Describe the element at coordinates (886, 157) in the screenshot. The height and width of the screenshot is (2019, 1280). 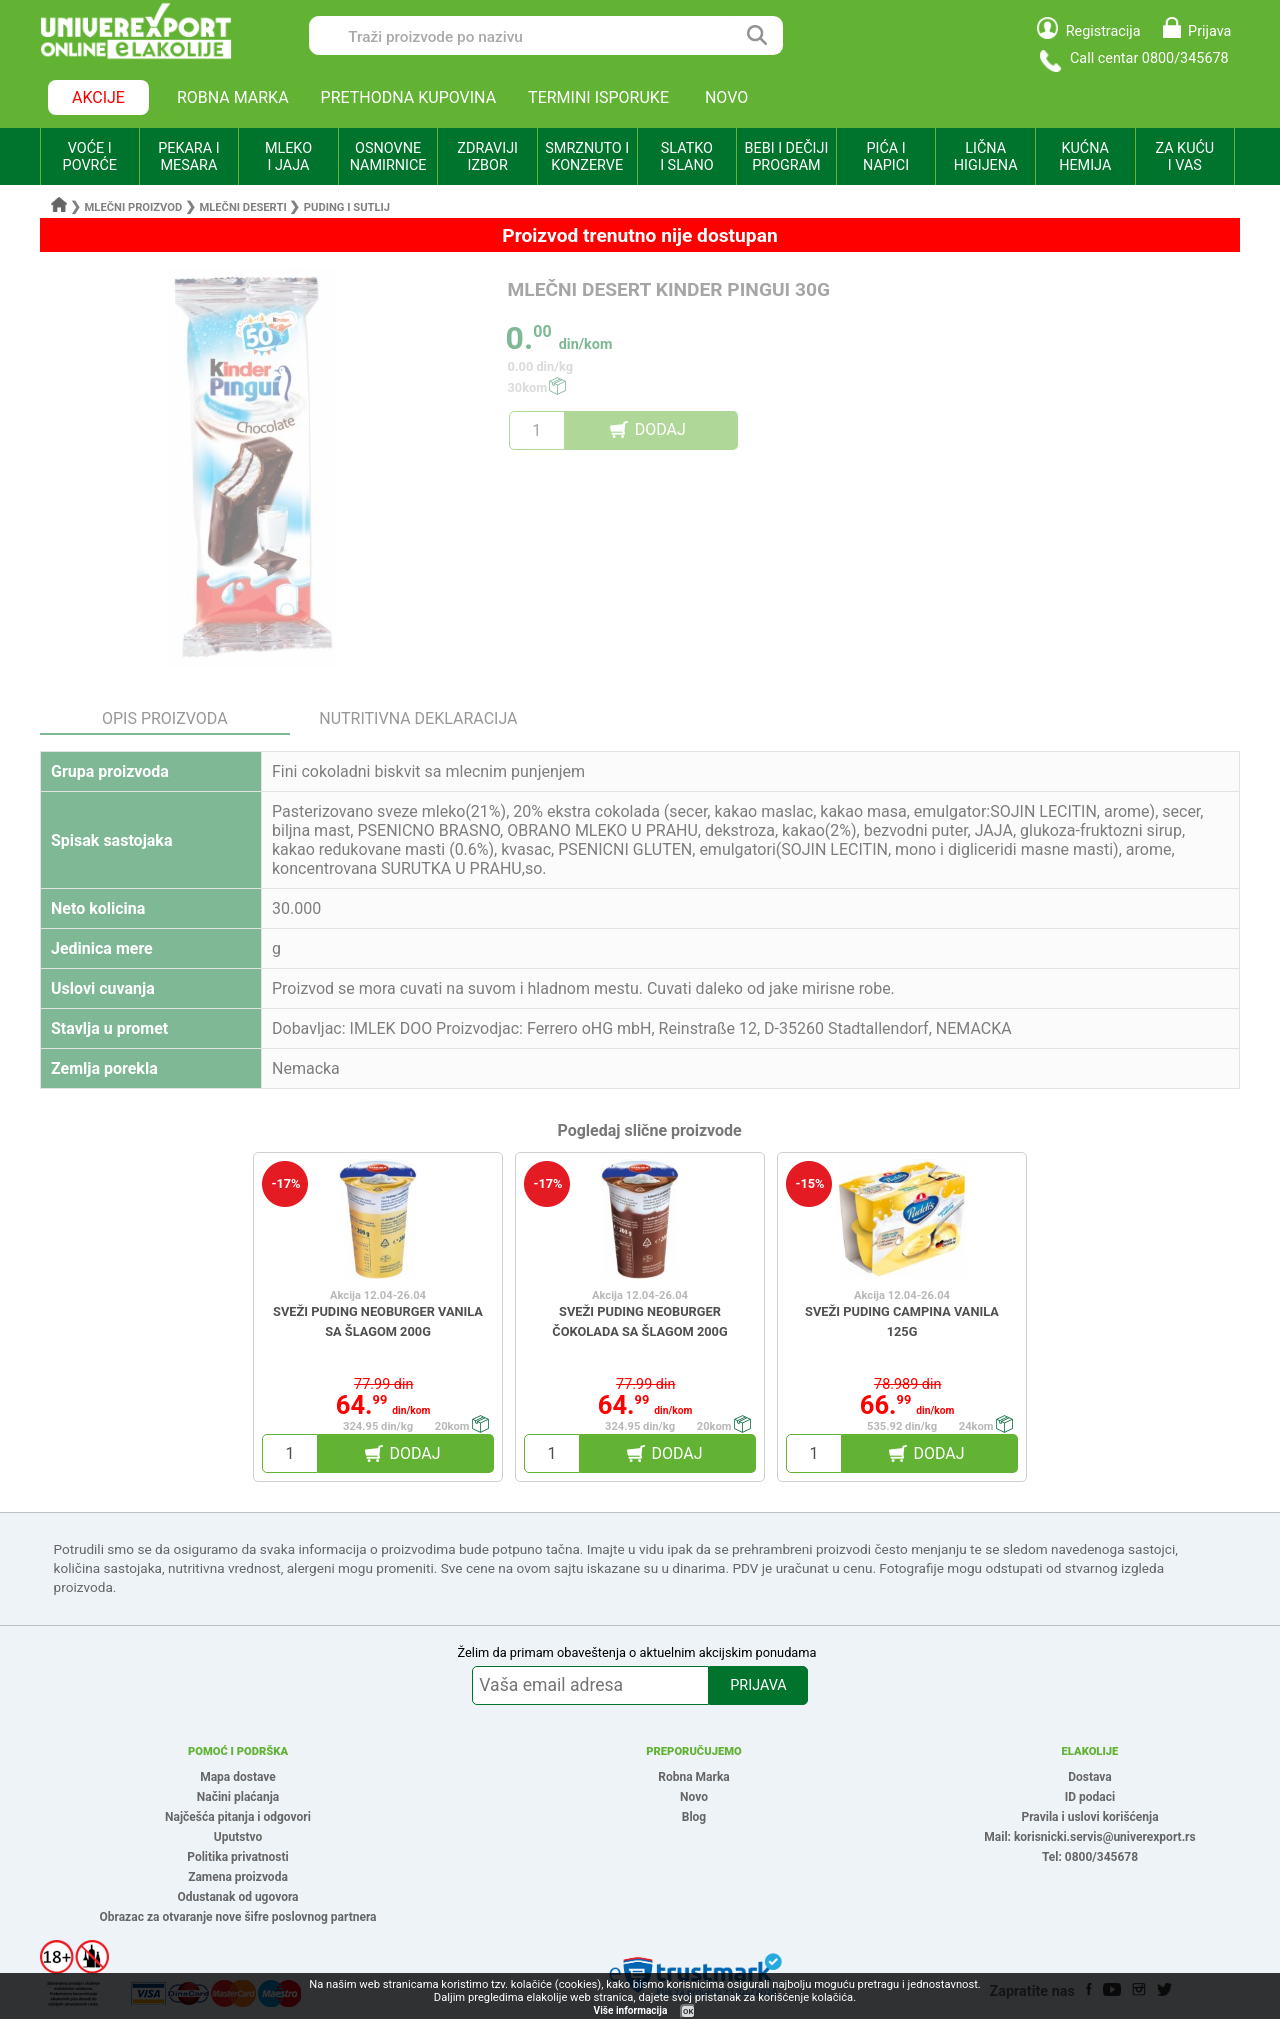
I see `PIĆA I NAPICI` at that location.